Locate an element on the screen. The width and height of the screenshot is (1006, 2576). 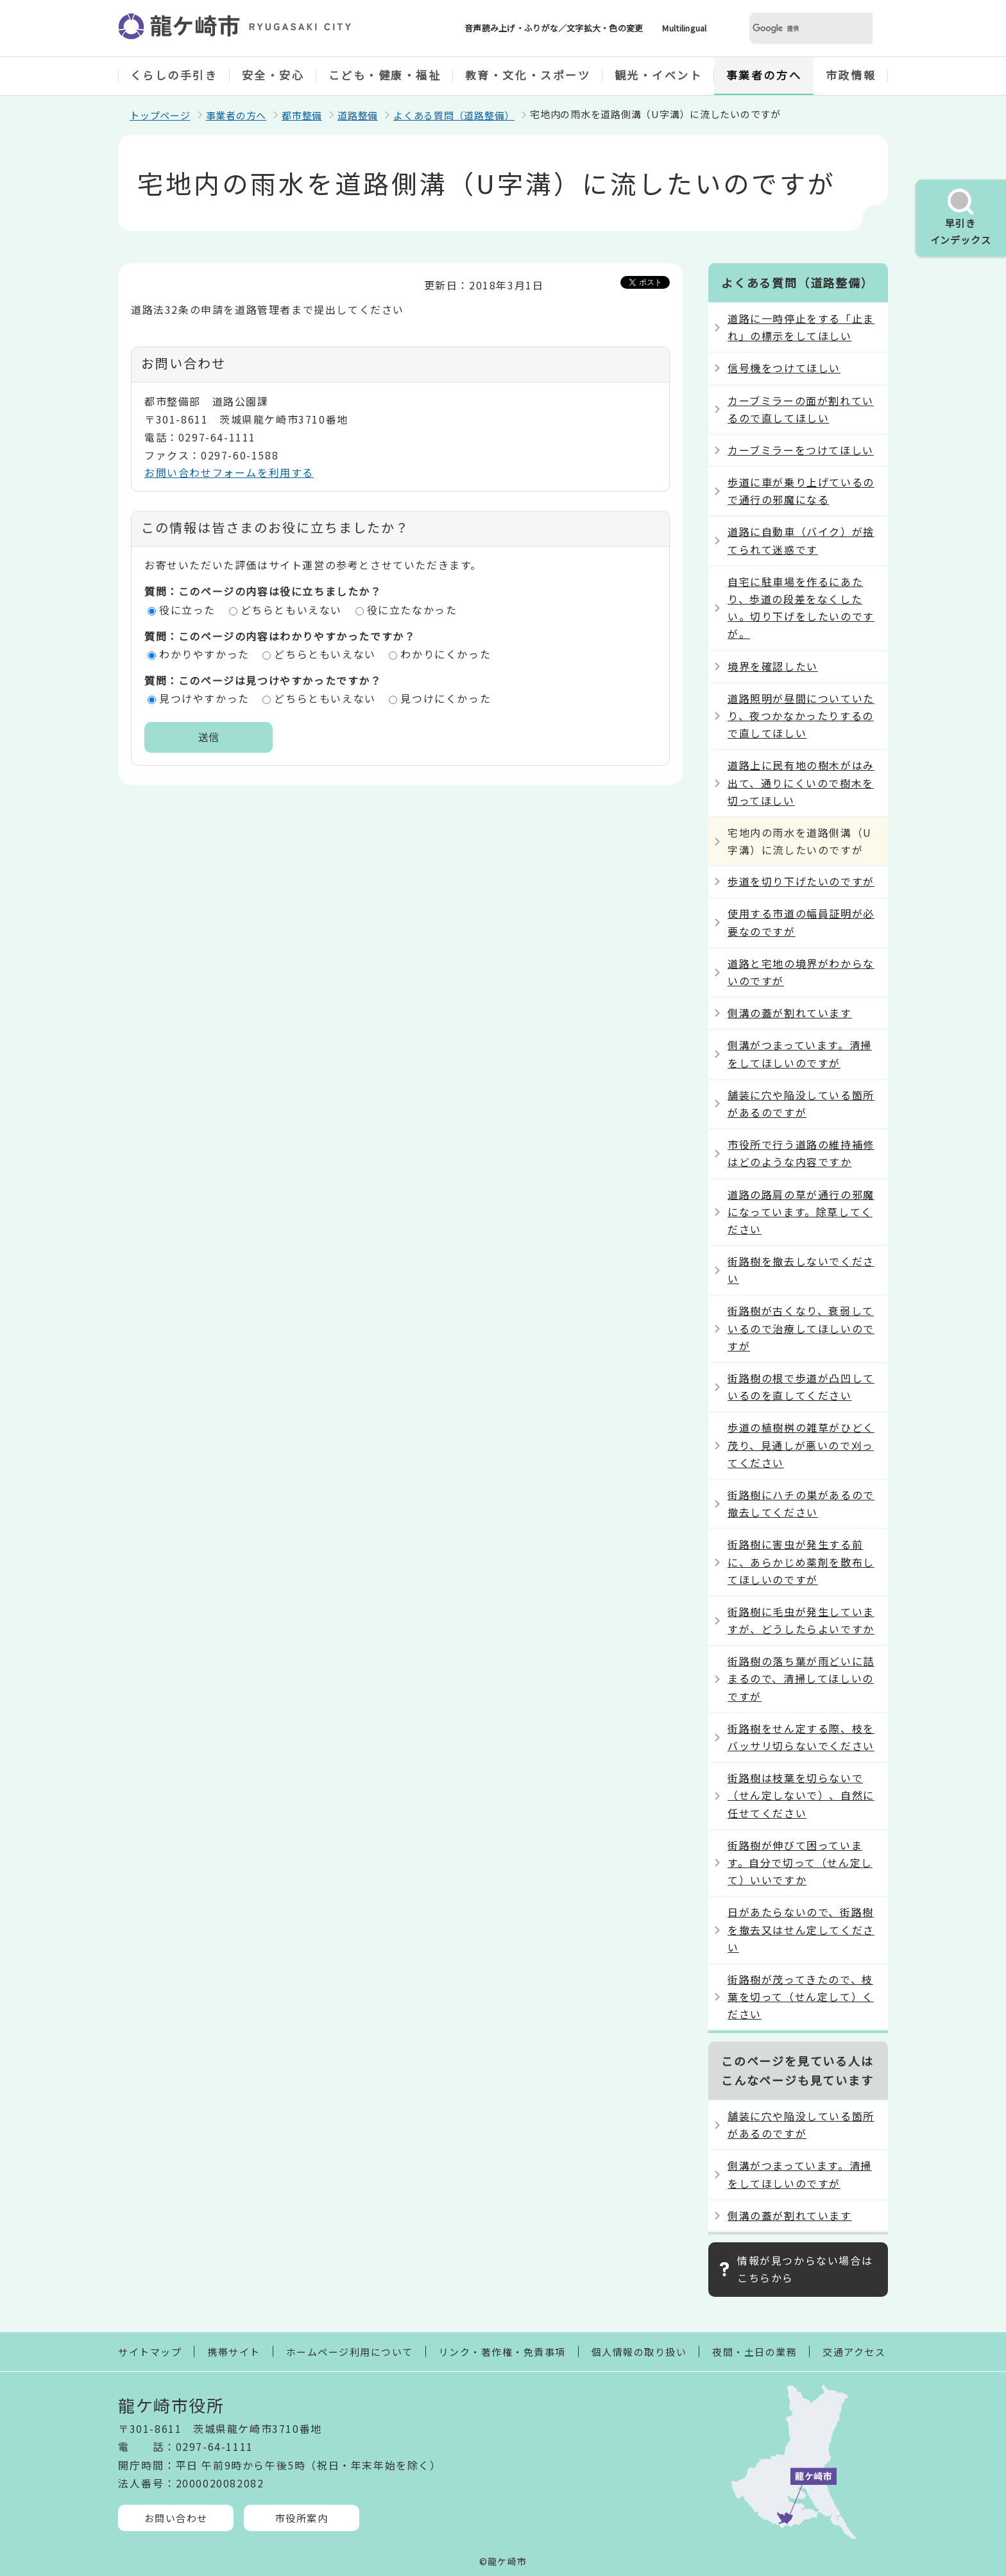
見つけやすかった is located at coordinates (204, 698).